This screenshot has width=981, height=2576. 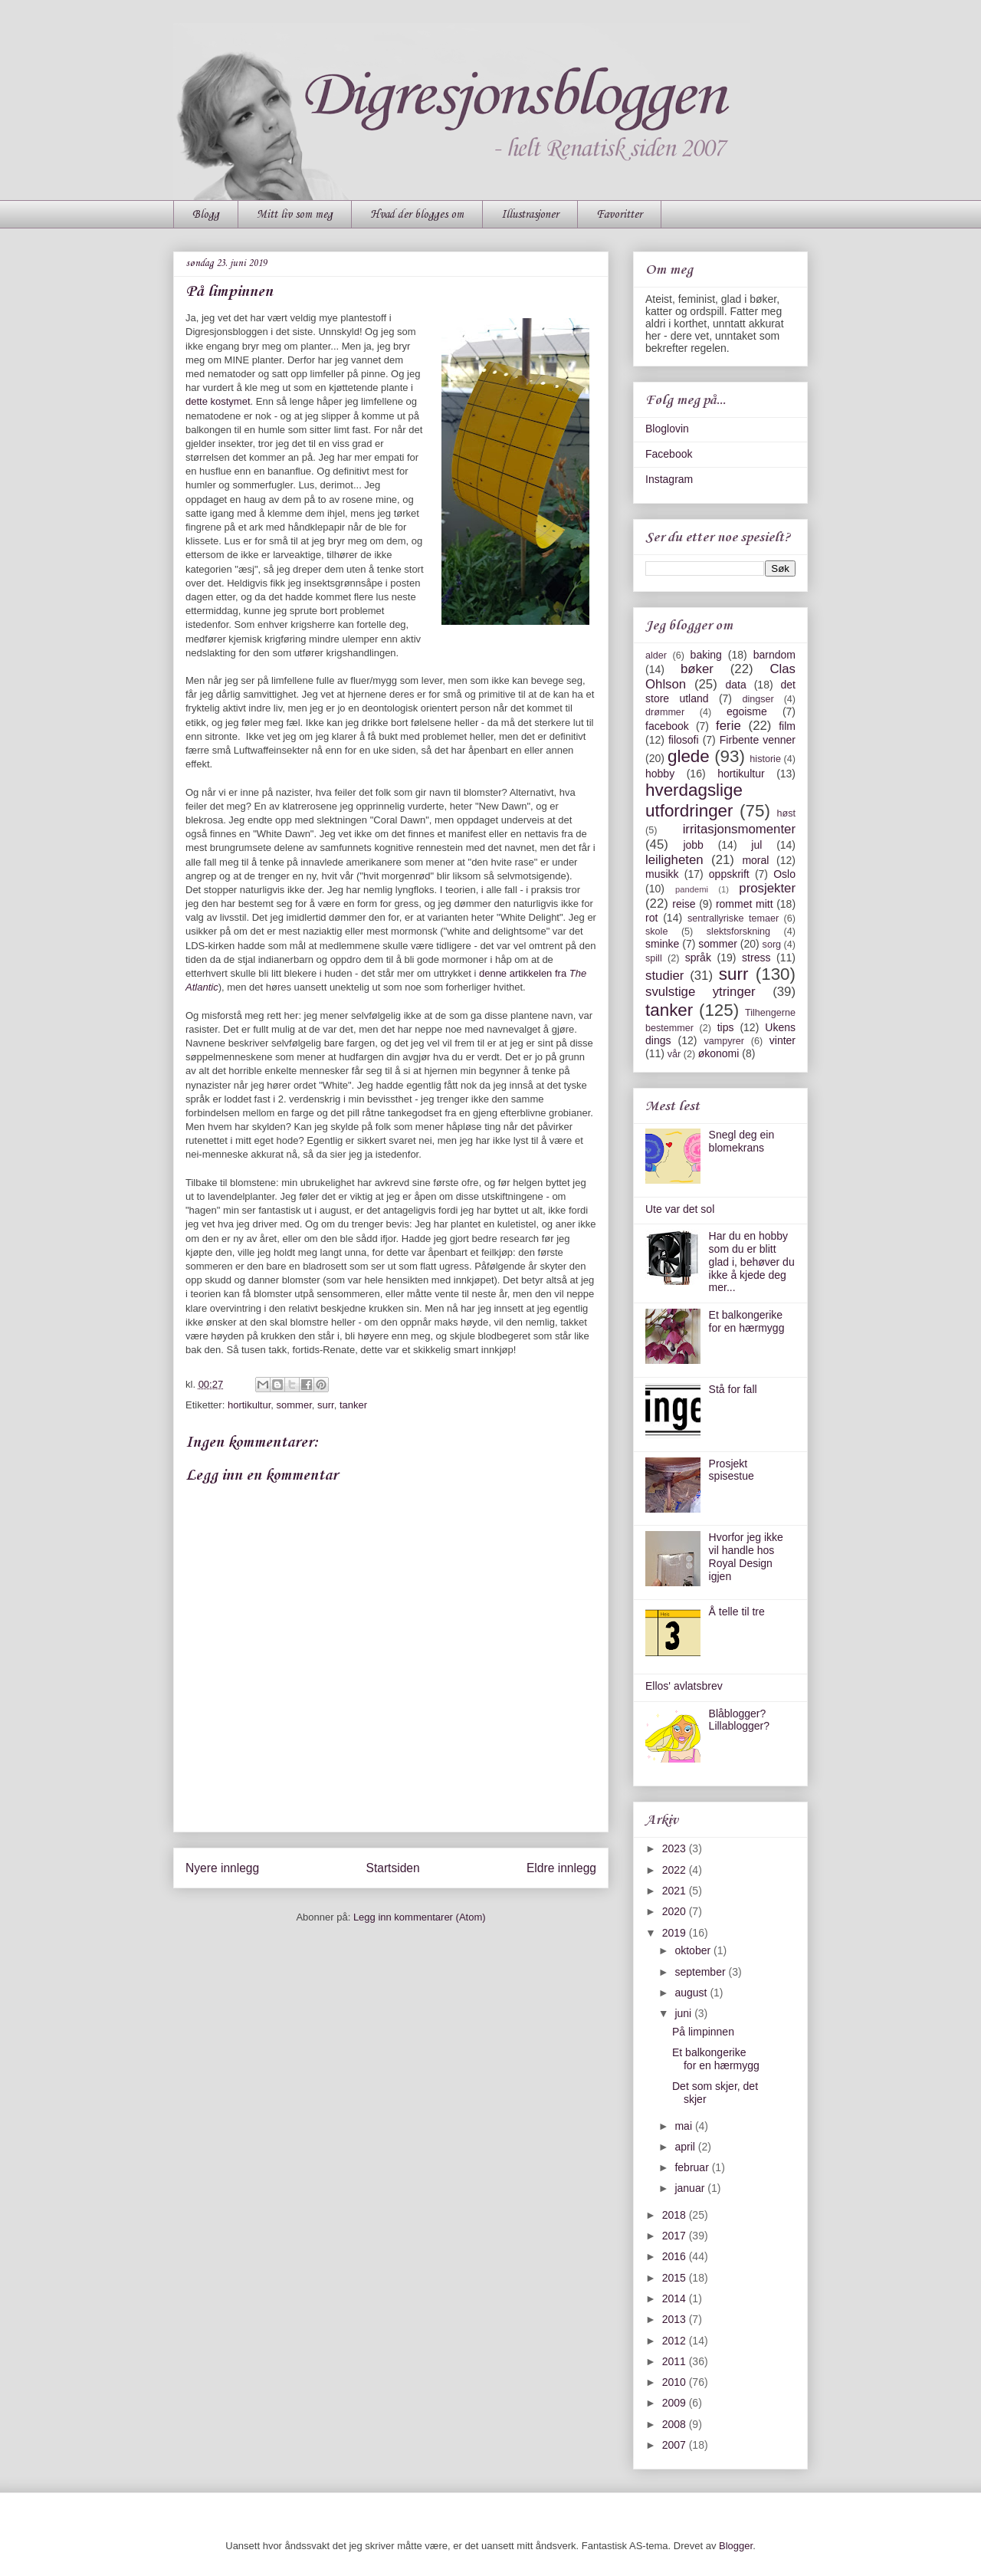 I want to click on Har du en hobby som du er blitt glad i, behøver du ikke å kjede deg mer..., so click(x=752, y=1261).